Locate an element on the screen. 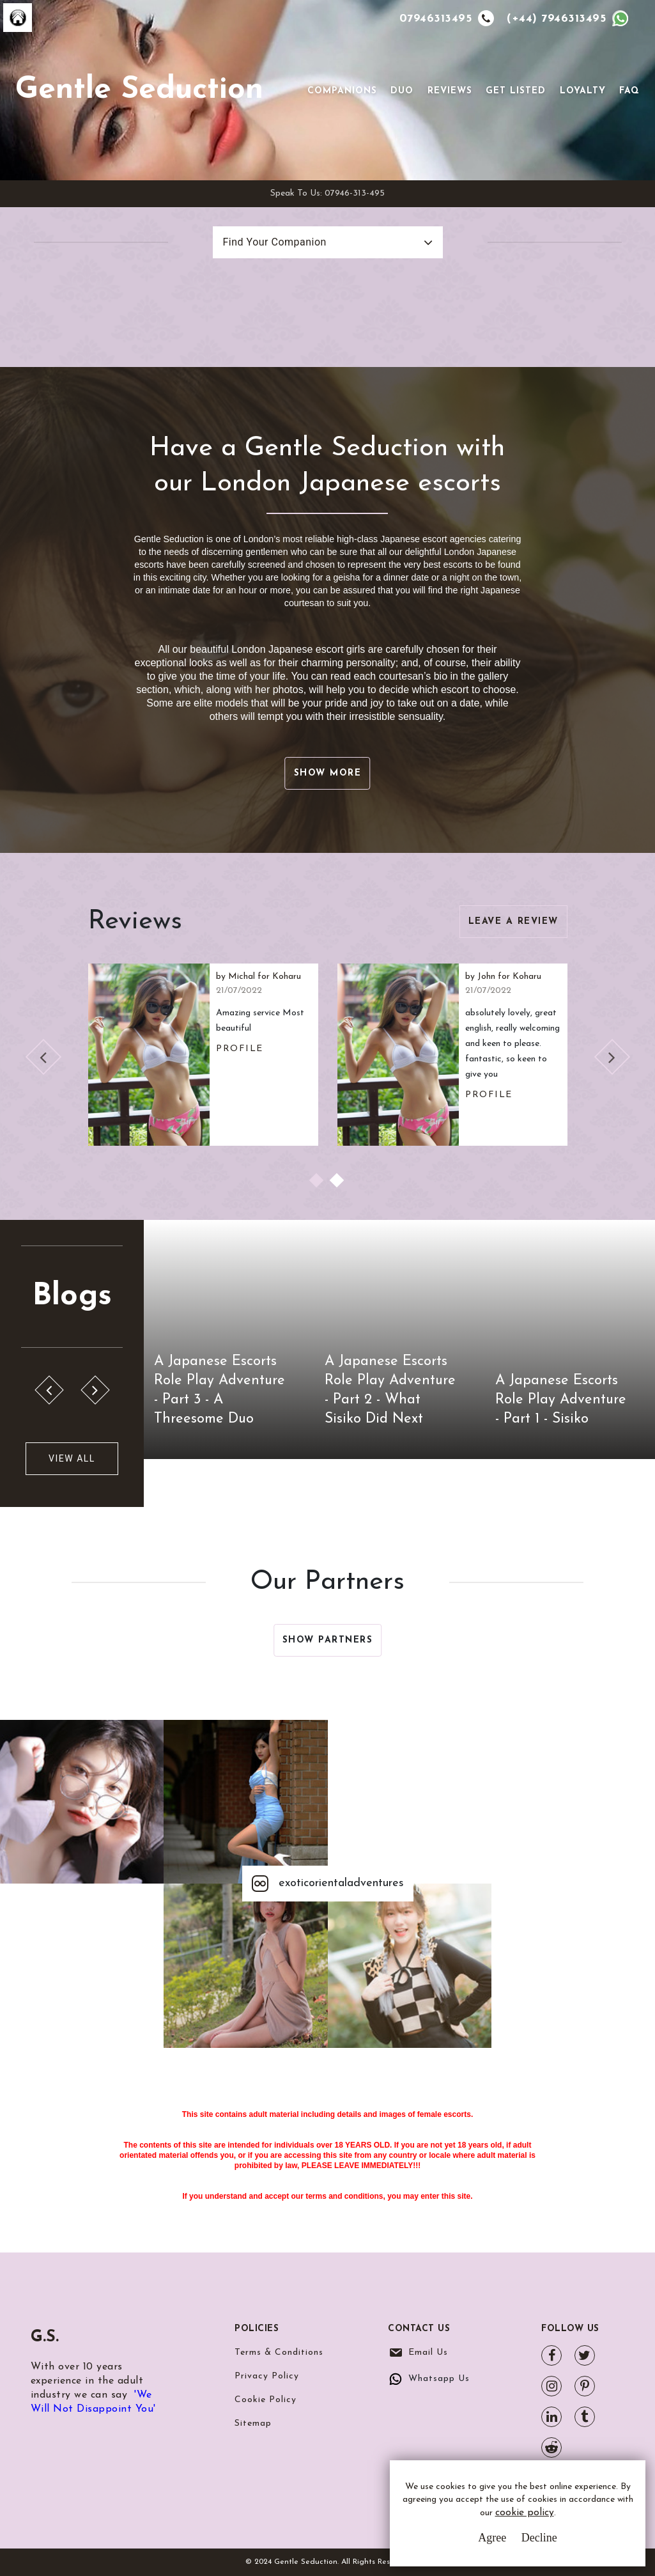  Next is located at coordinates (612, 1057).